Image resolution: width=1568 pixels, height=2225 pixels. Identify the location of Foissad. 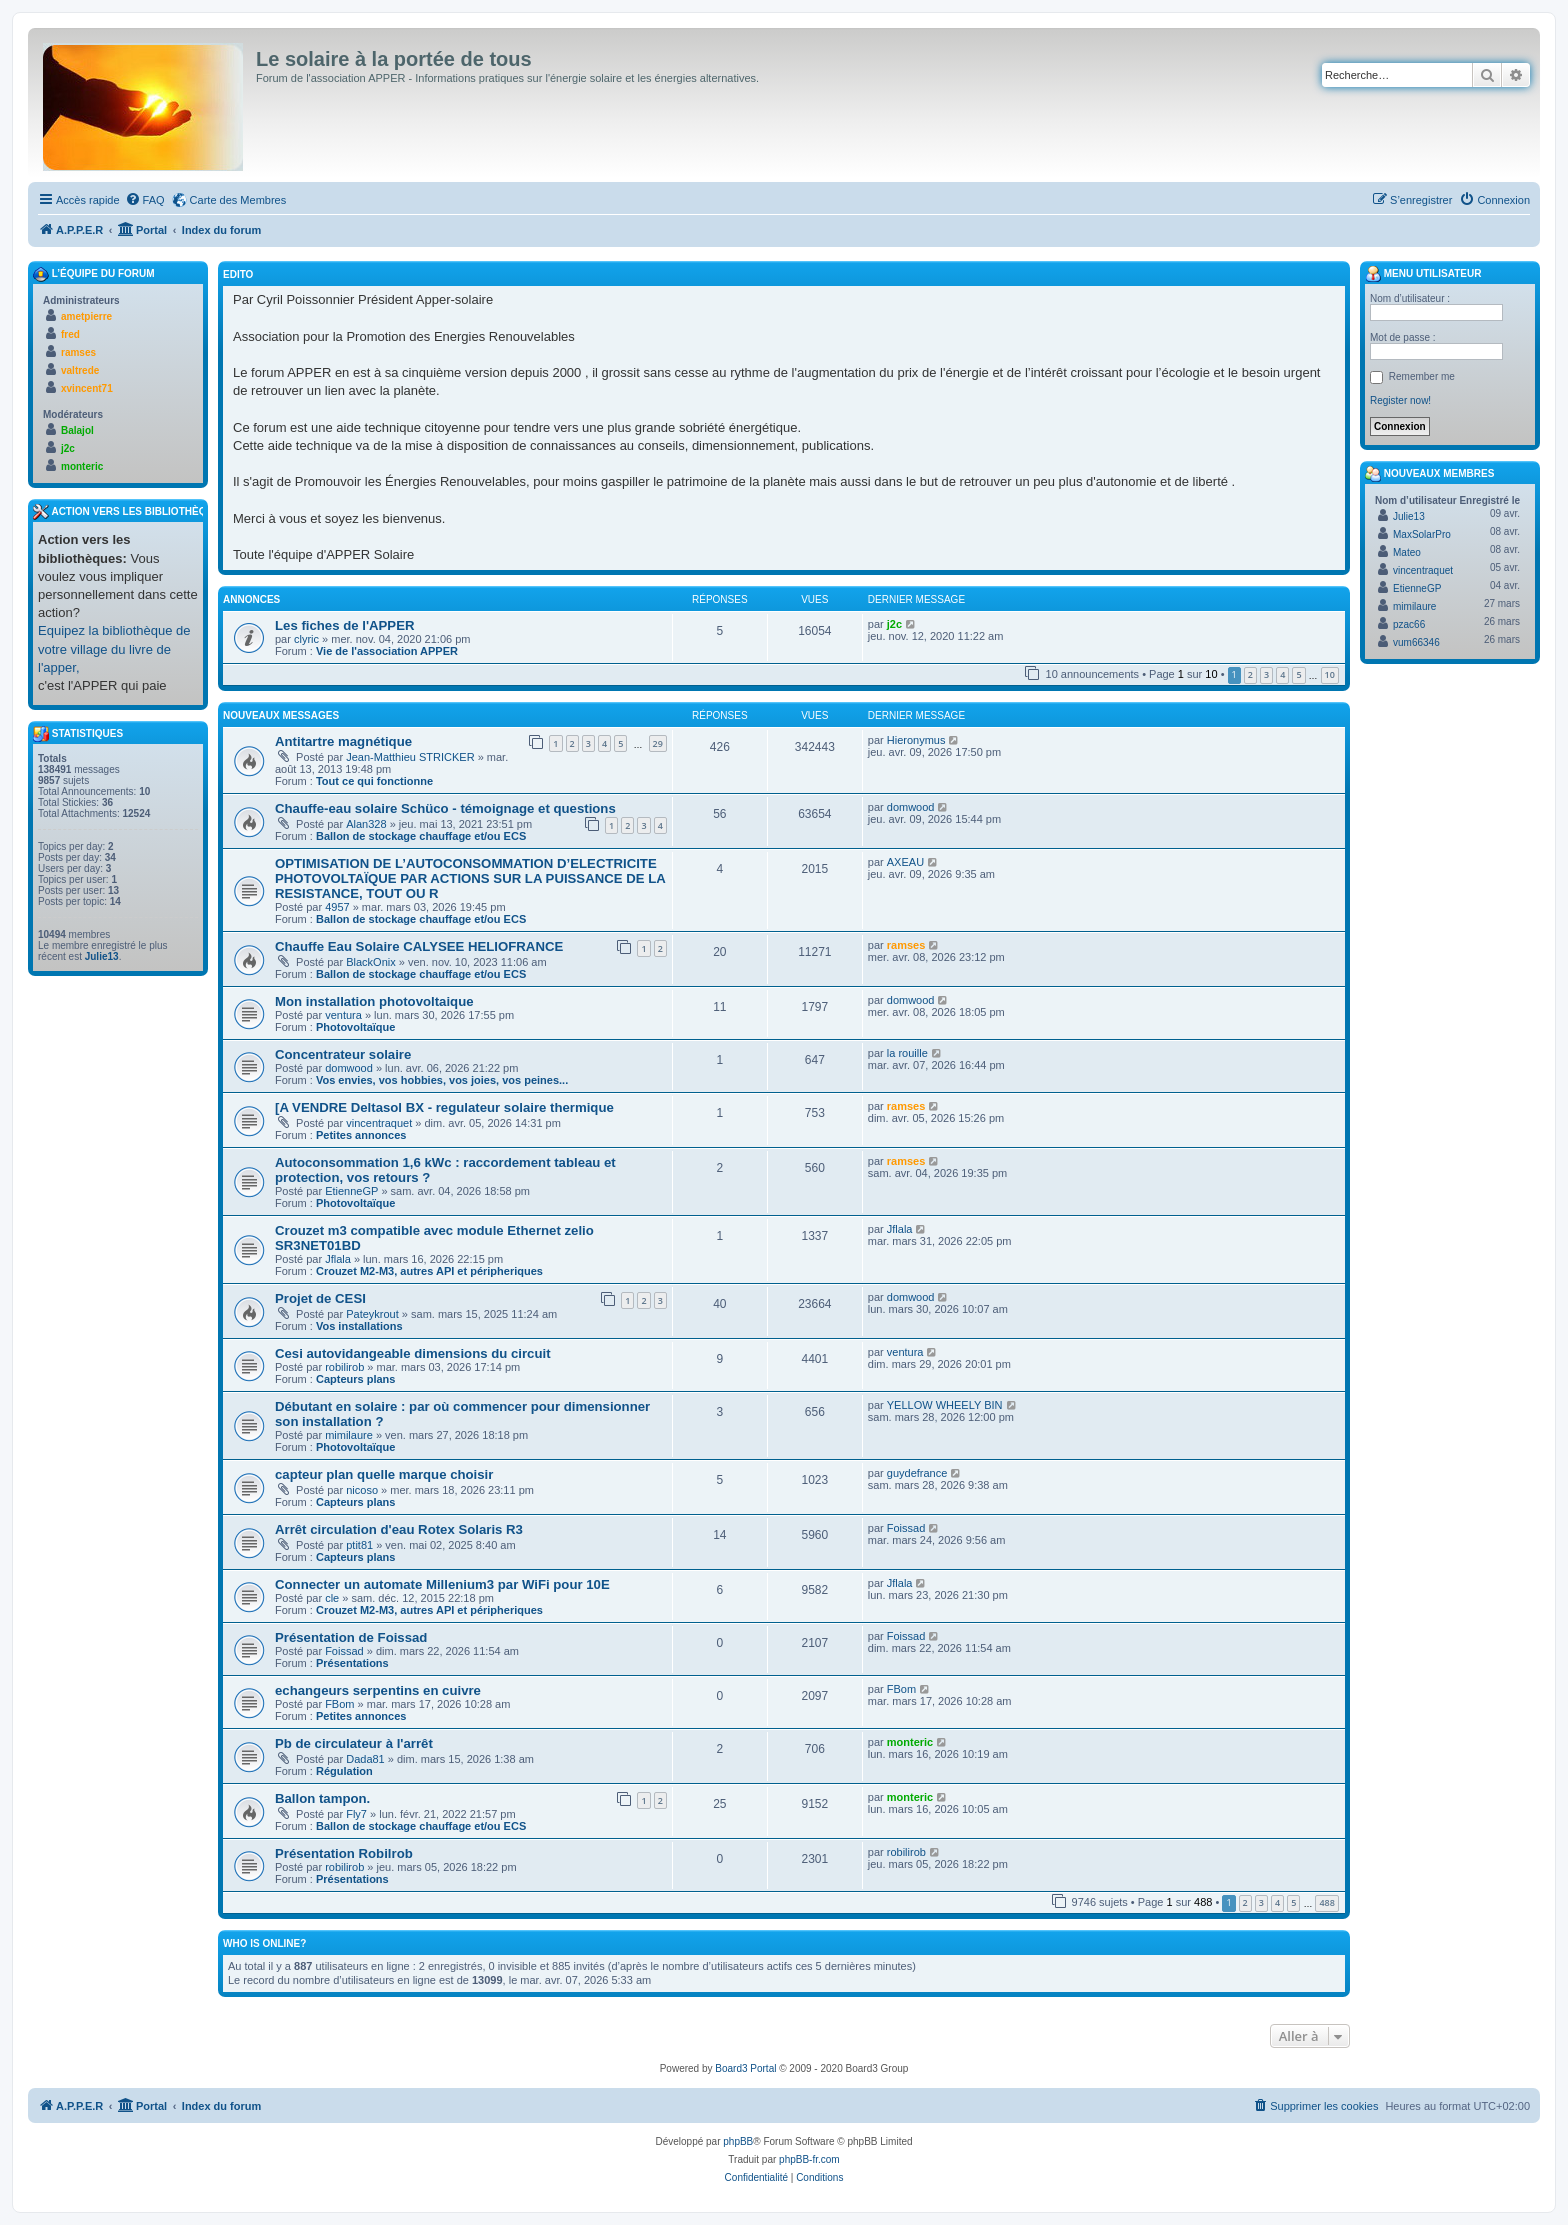
(906, 1528).